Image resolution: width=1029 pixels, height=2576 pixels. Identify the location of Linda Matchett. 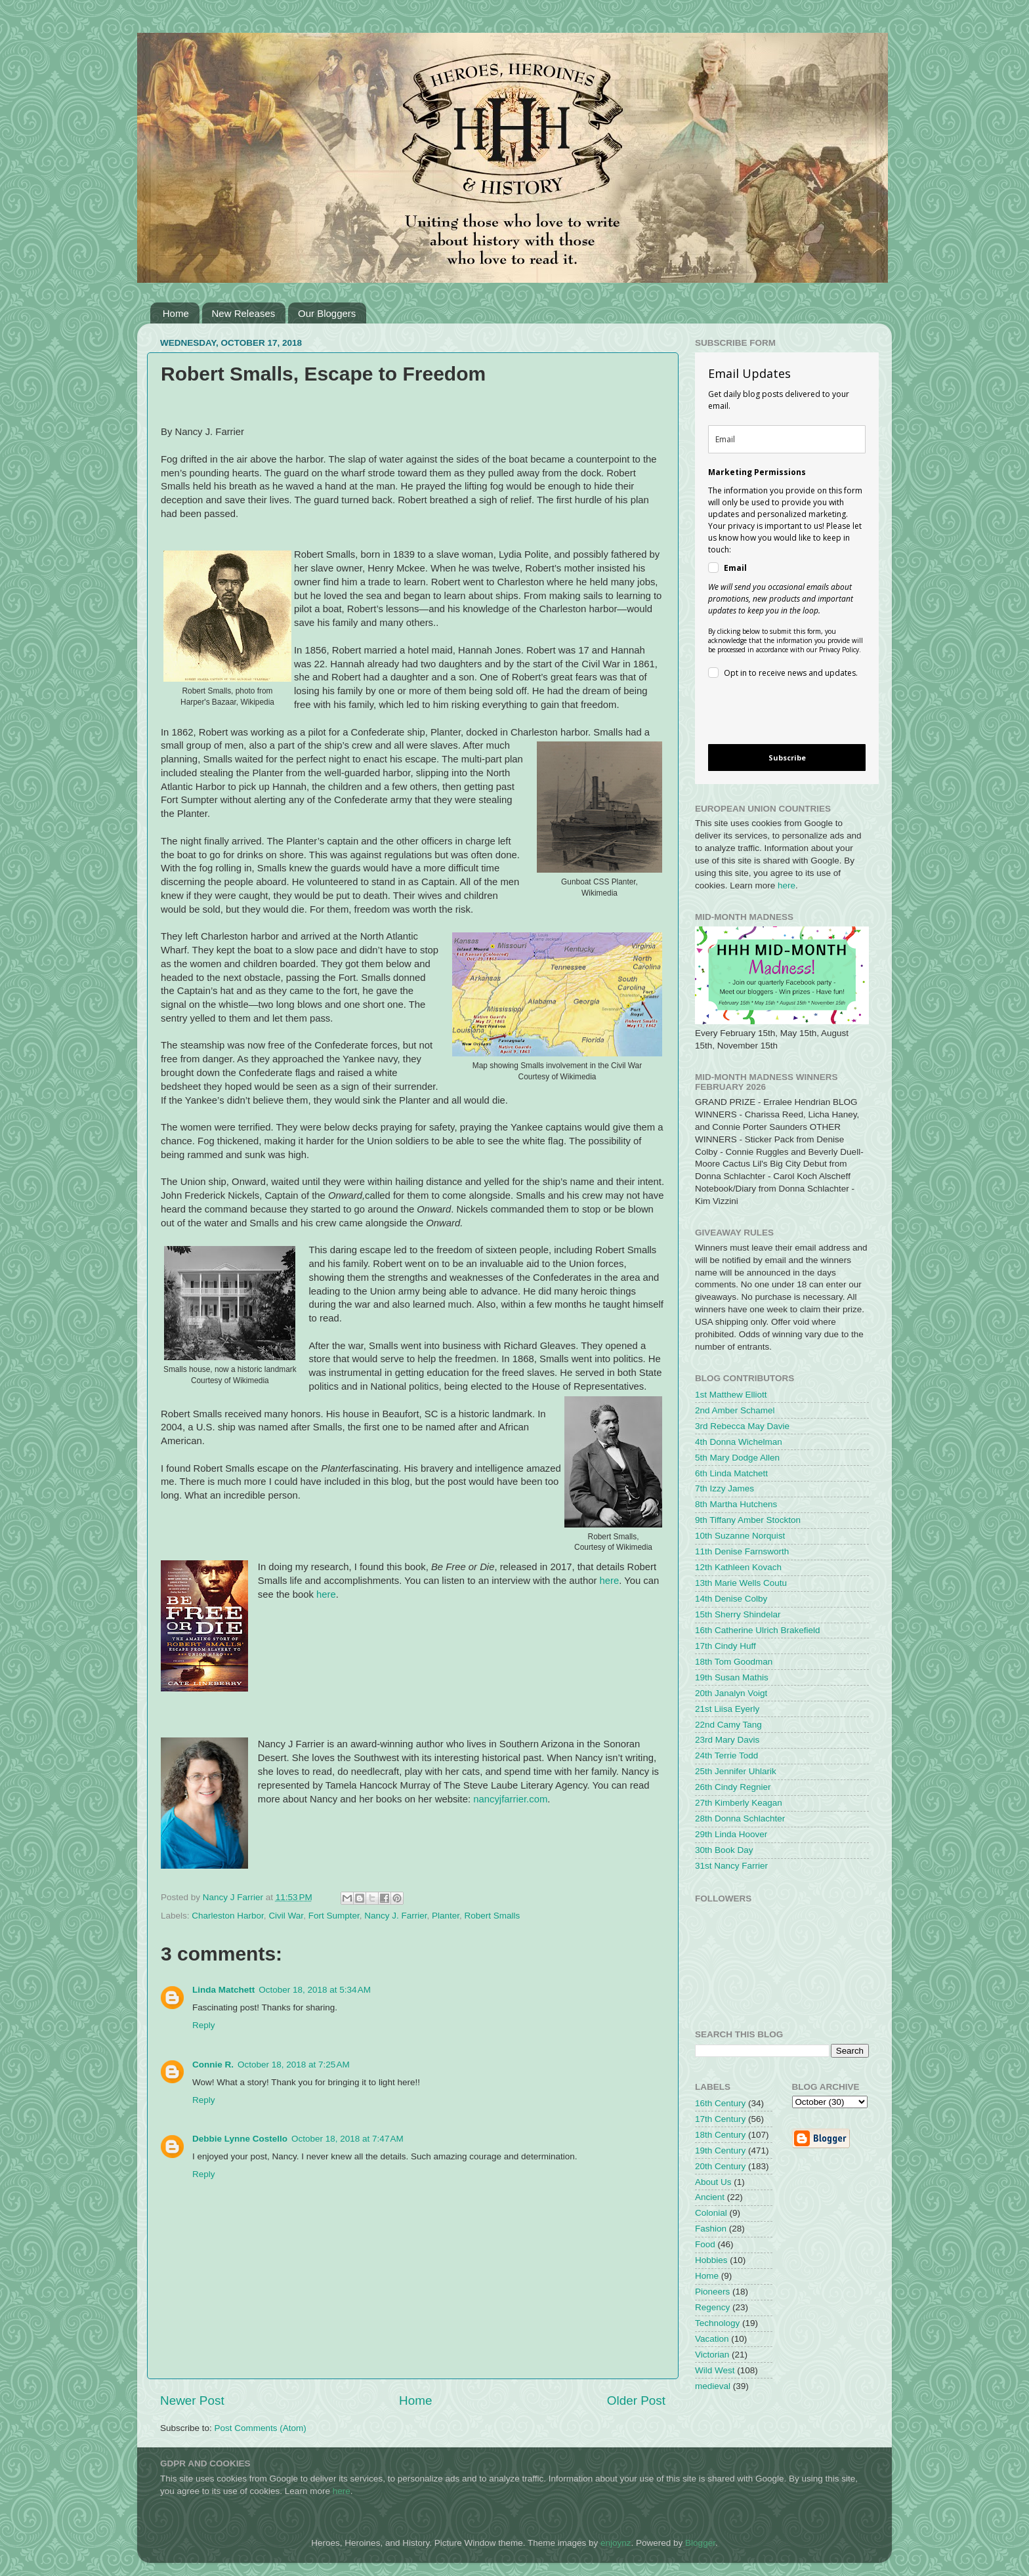
(223, 1990).